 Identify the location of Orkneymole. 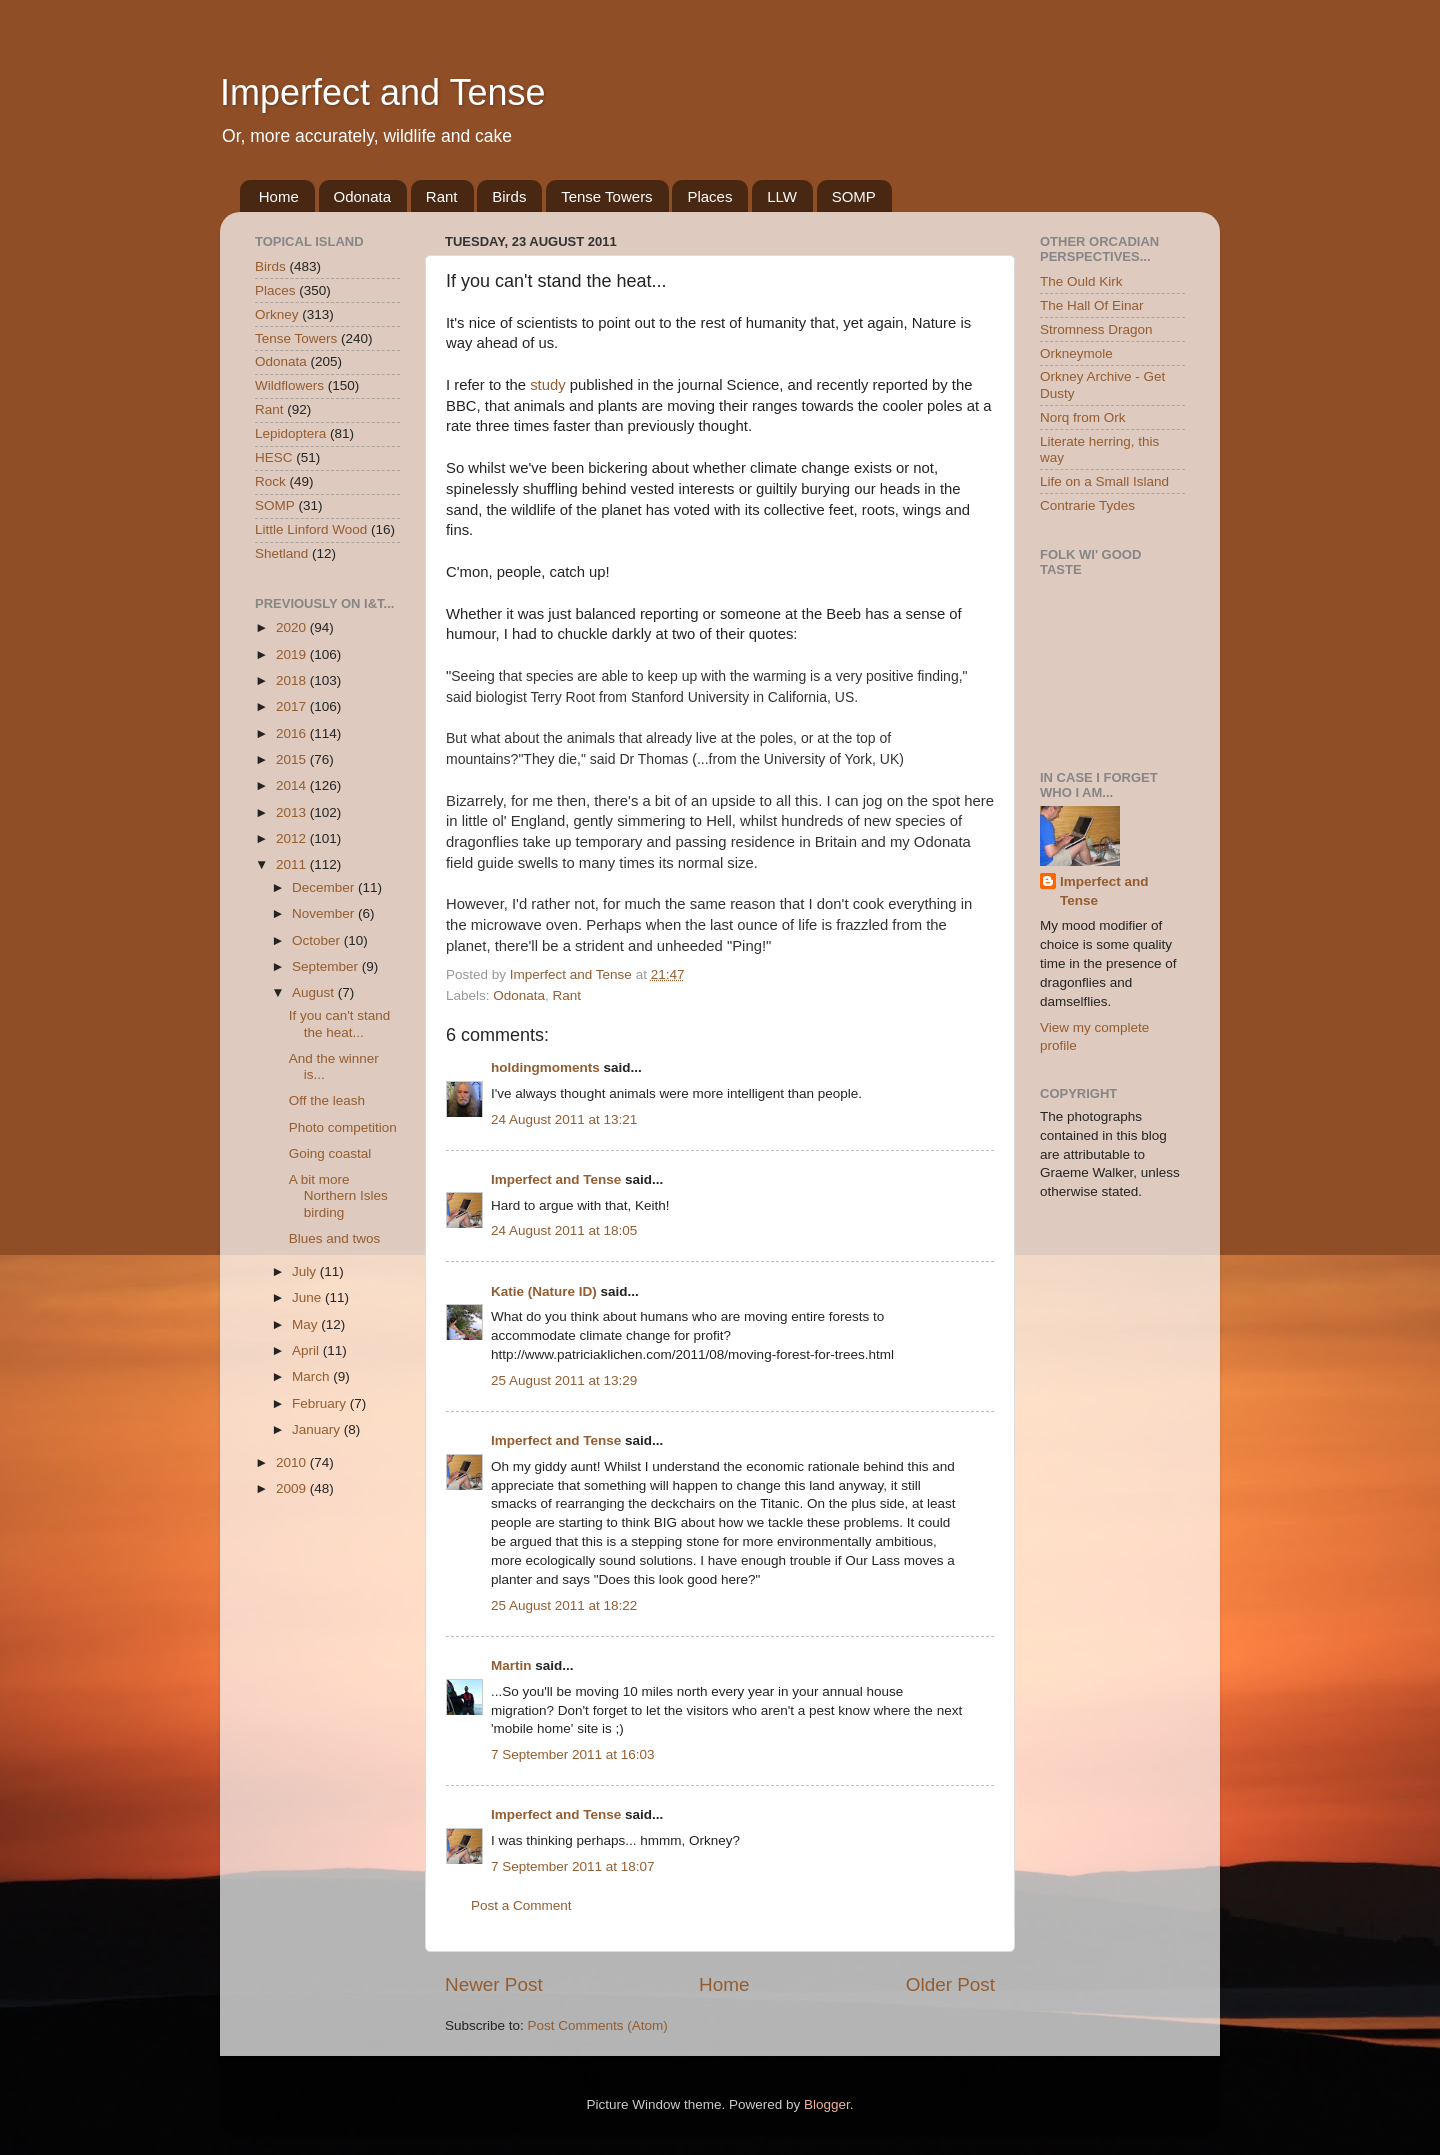
(1076, 353).